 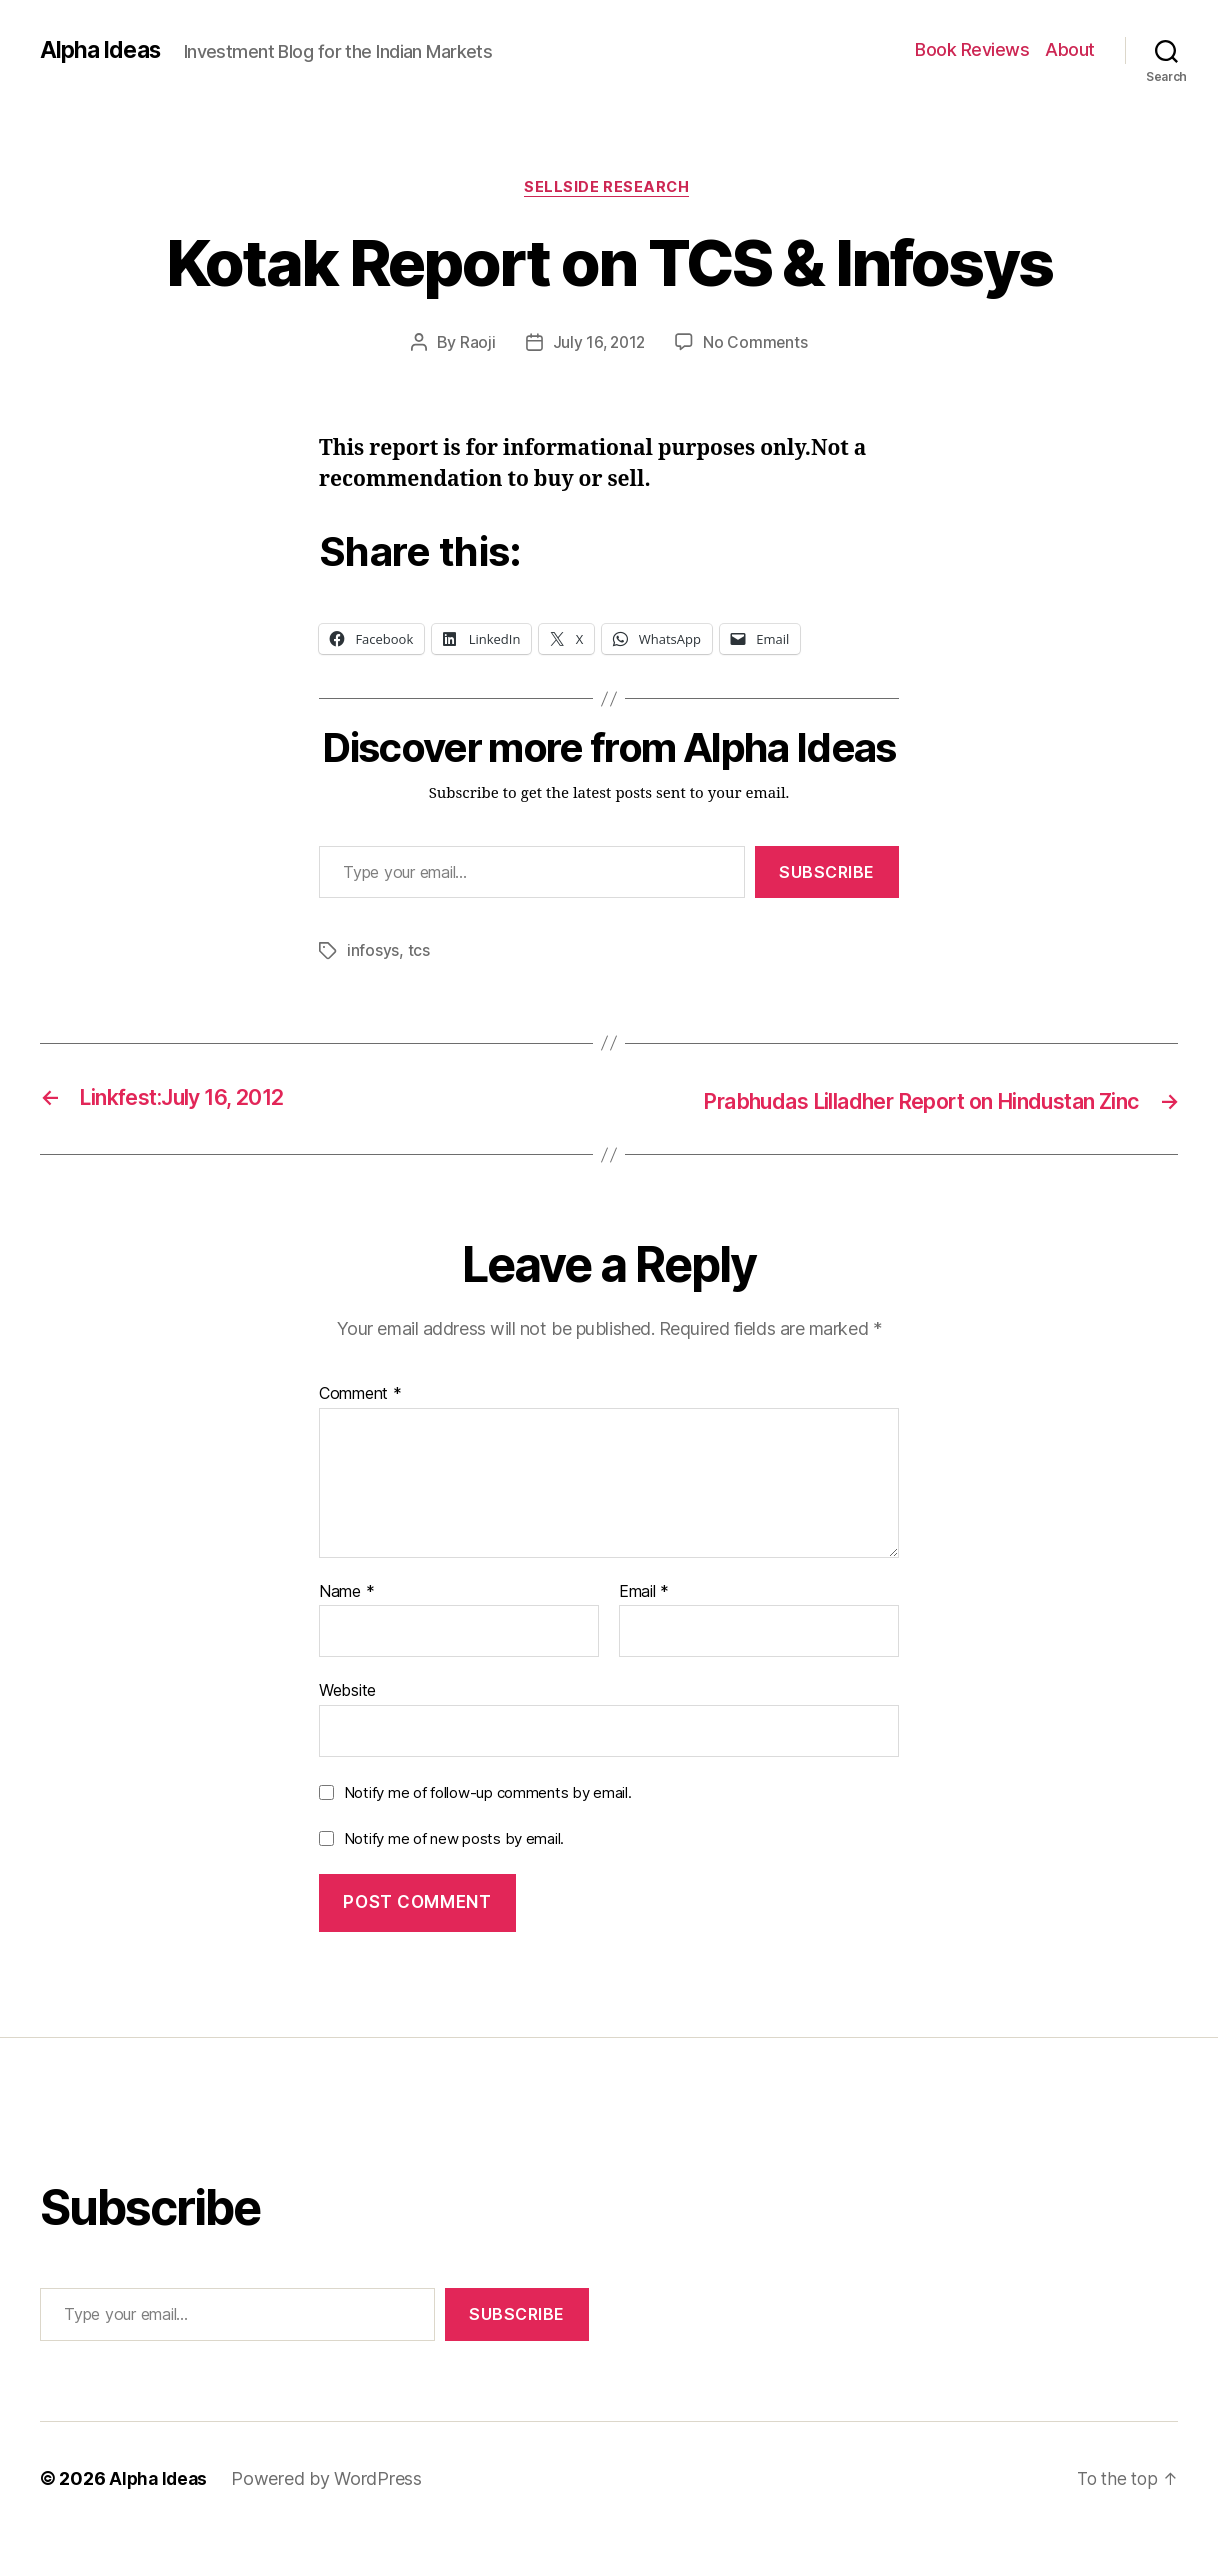 What do you see at coordinates (598, 345) in the screenshot?
I see `July 16, 2012` at bounding box center [598, 345].